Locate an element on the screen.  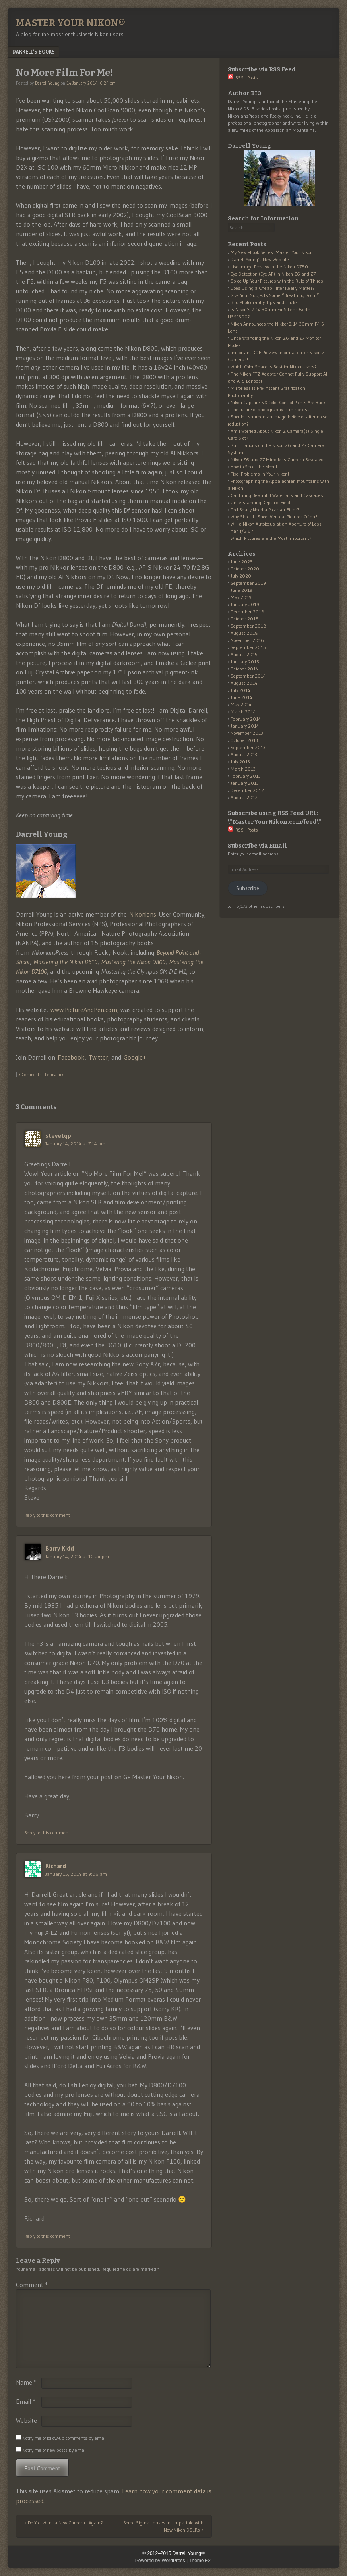
How to Shoot the Moon! is located at coordinates (254, 467).